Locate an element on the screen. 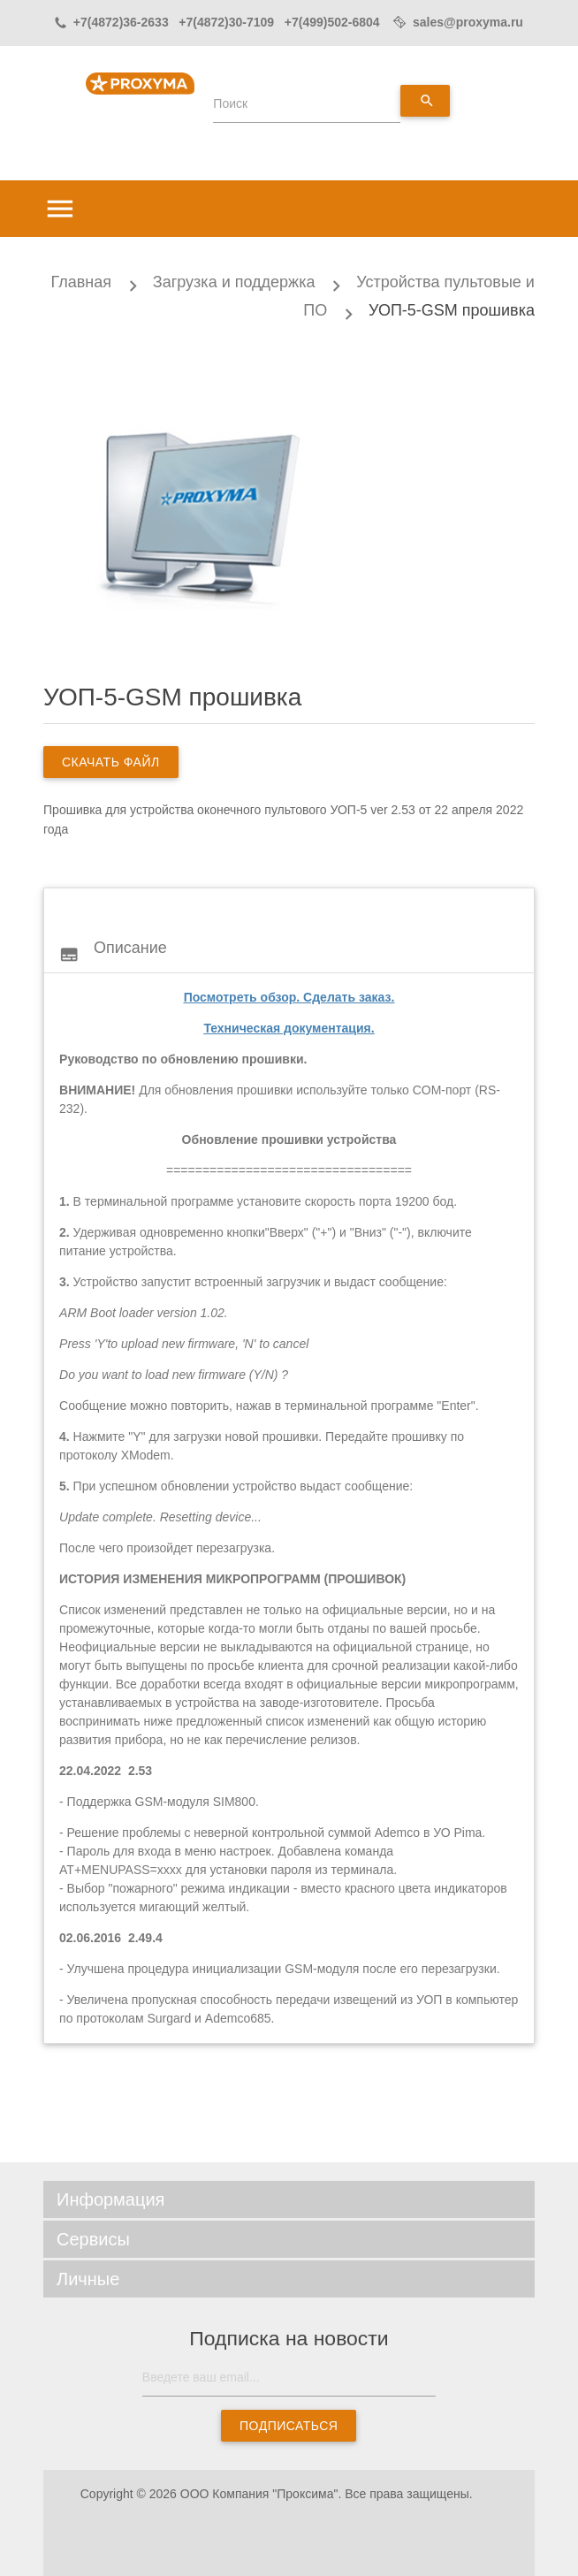  Поиск is located at coordinates (230, 103).